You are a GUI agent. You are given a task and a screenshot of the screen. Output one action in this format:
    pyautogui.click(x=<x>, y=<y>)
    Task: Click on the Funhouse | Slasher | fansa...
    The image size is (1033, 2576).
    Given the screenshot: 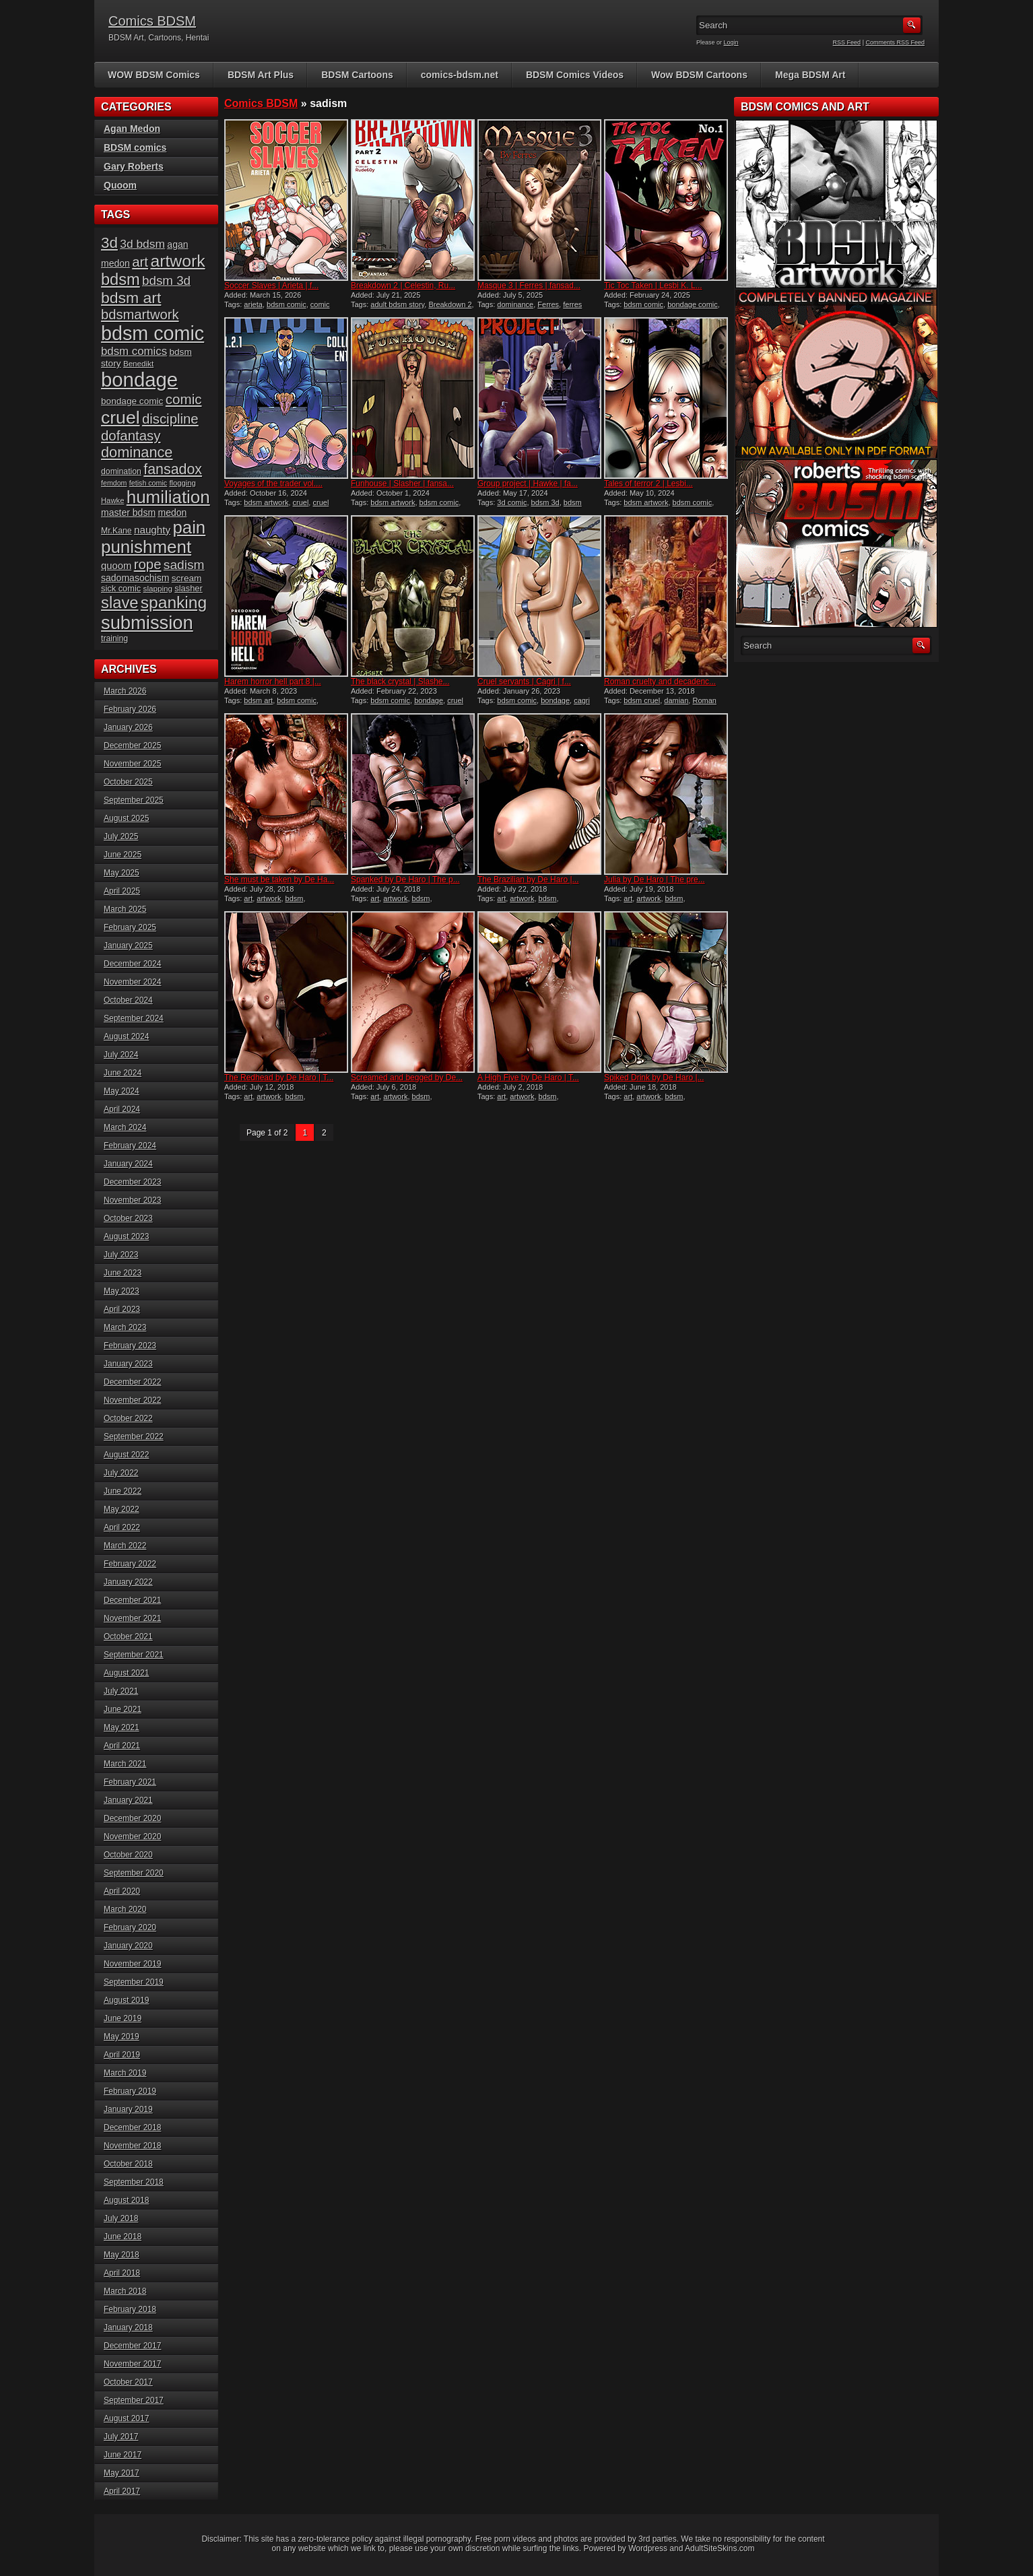 What is the action you would take?
    pyautogui.click(x=402, y=483)
    